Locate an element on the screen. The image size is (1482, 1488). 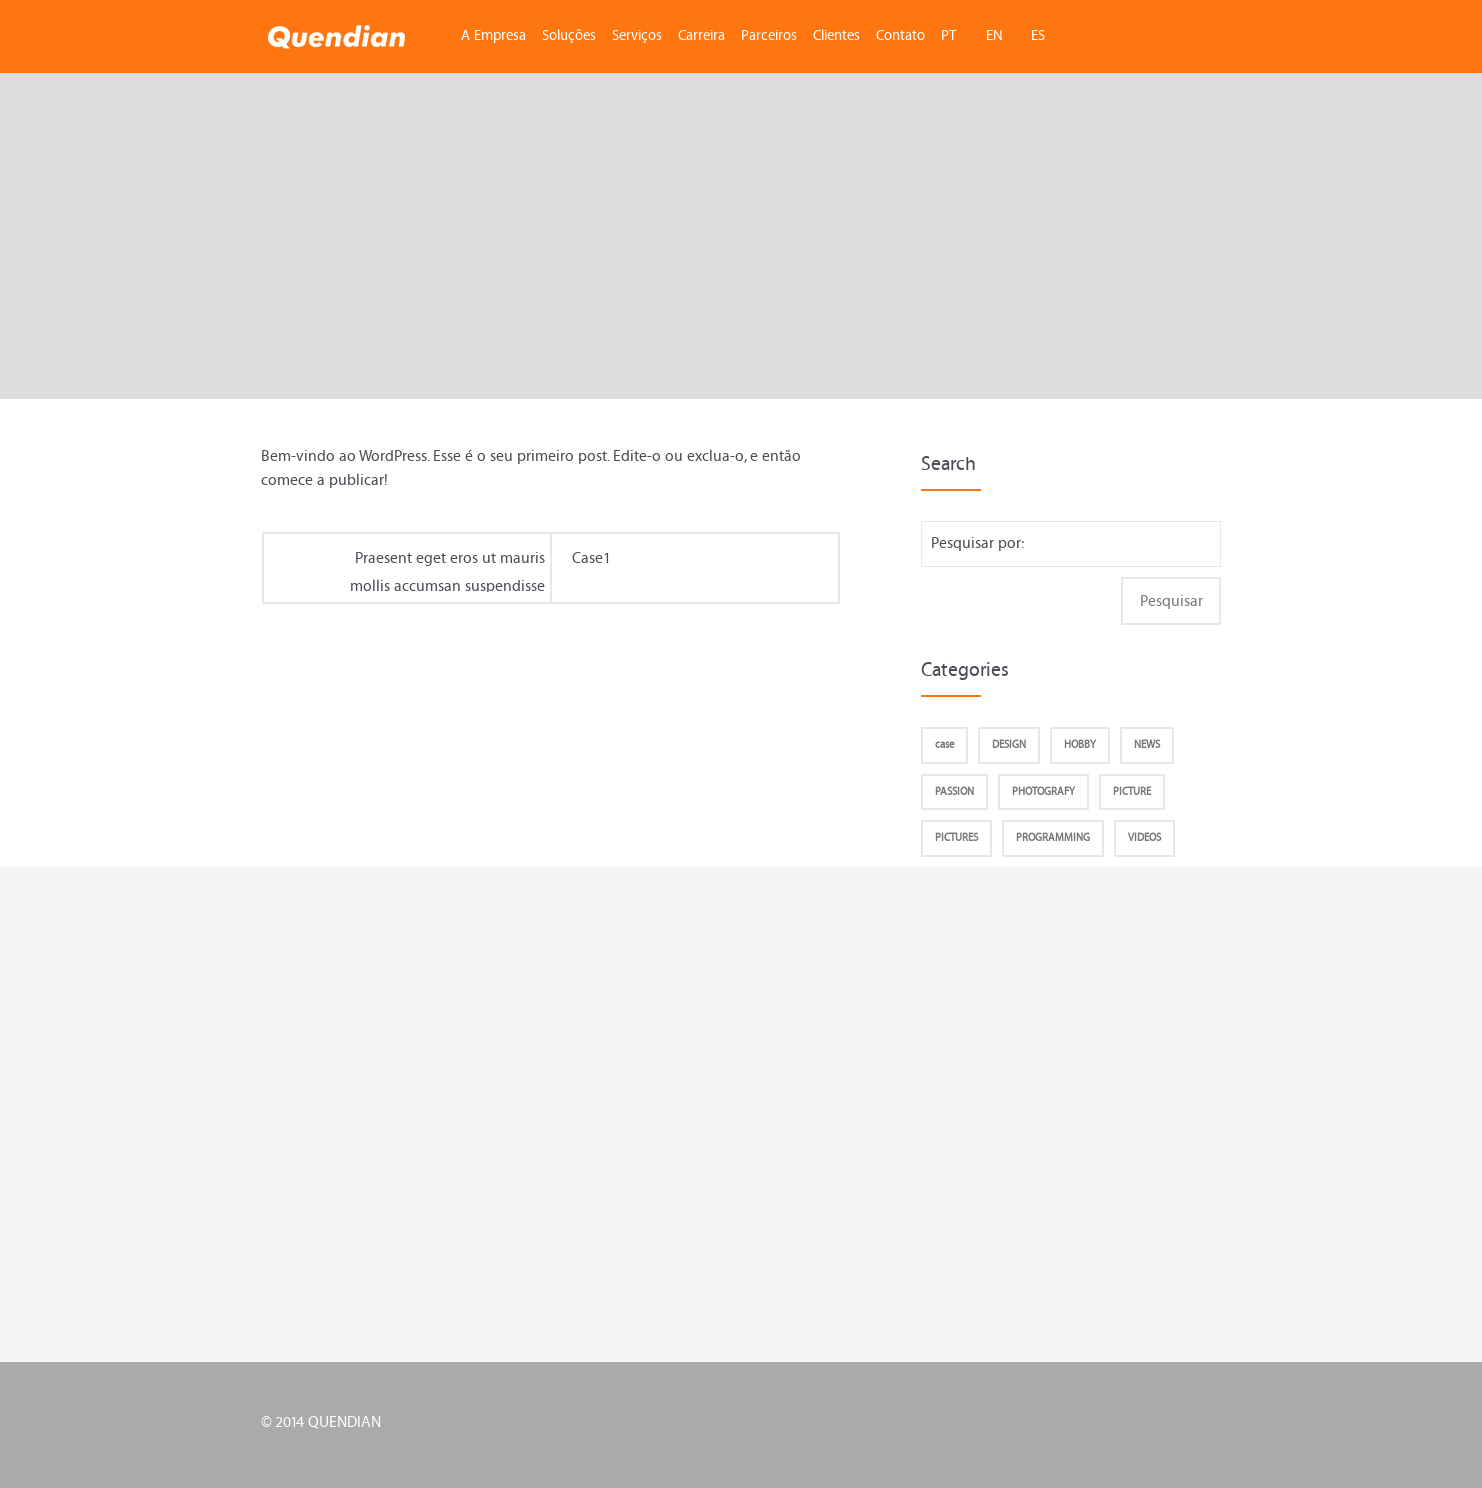
HOBBY is located at coordinates (1080, 744).